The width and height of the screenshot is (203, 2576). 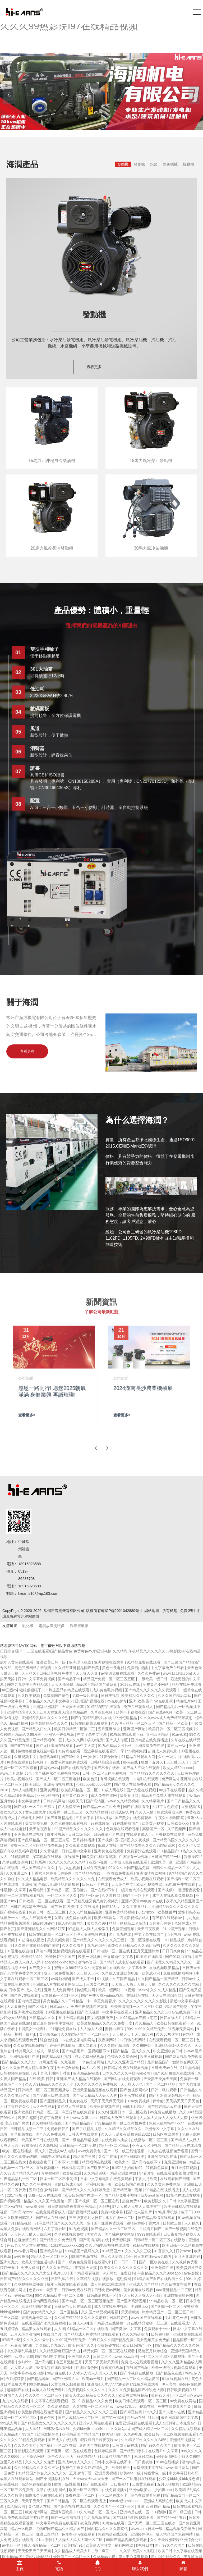 I want to click on 天天射,天天干, so click(x=178, y=1762).